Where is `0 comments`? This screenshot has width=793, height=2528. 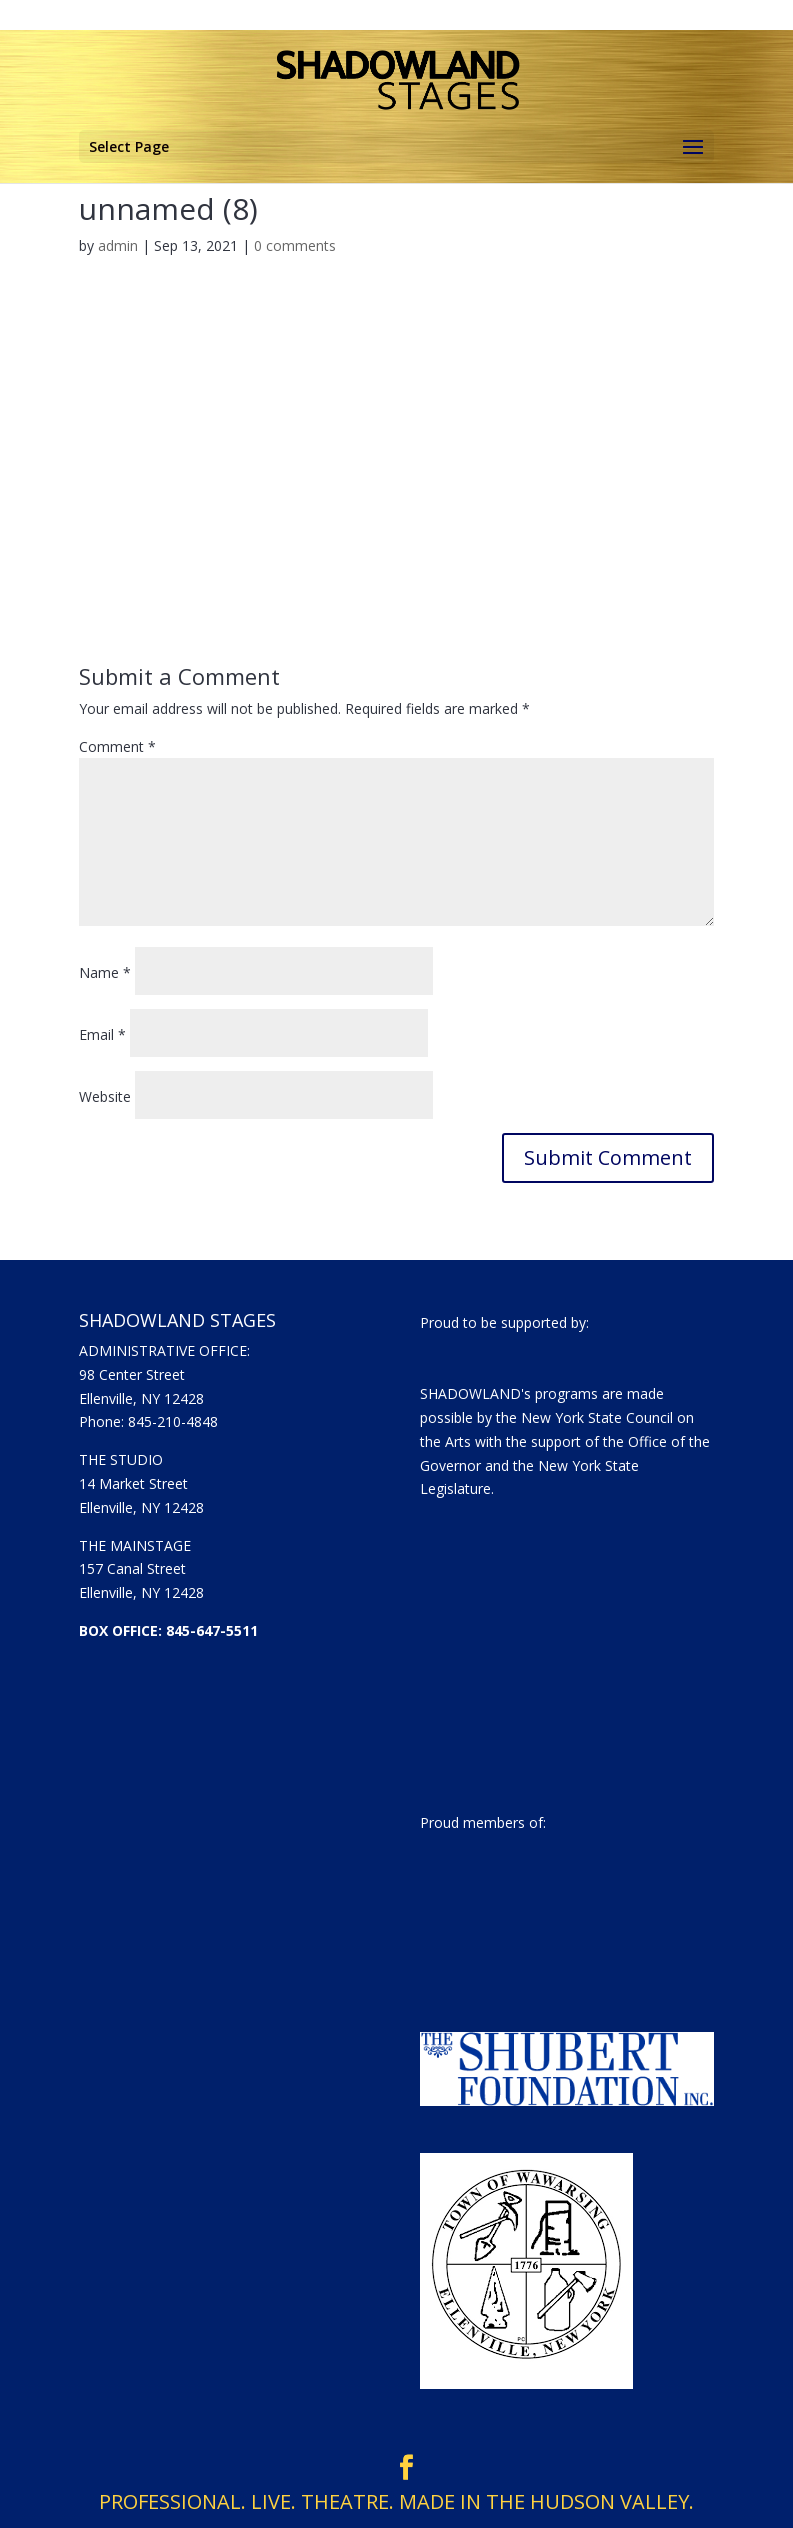
0 comments is located at coordinates (295, 245).